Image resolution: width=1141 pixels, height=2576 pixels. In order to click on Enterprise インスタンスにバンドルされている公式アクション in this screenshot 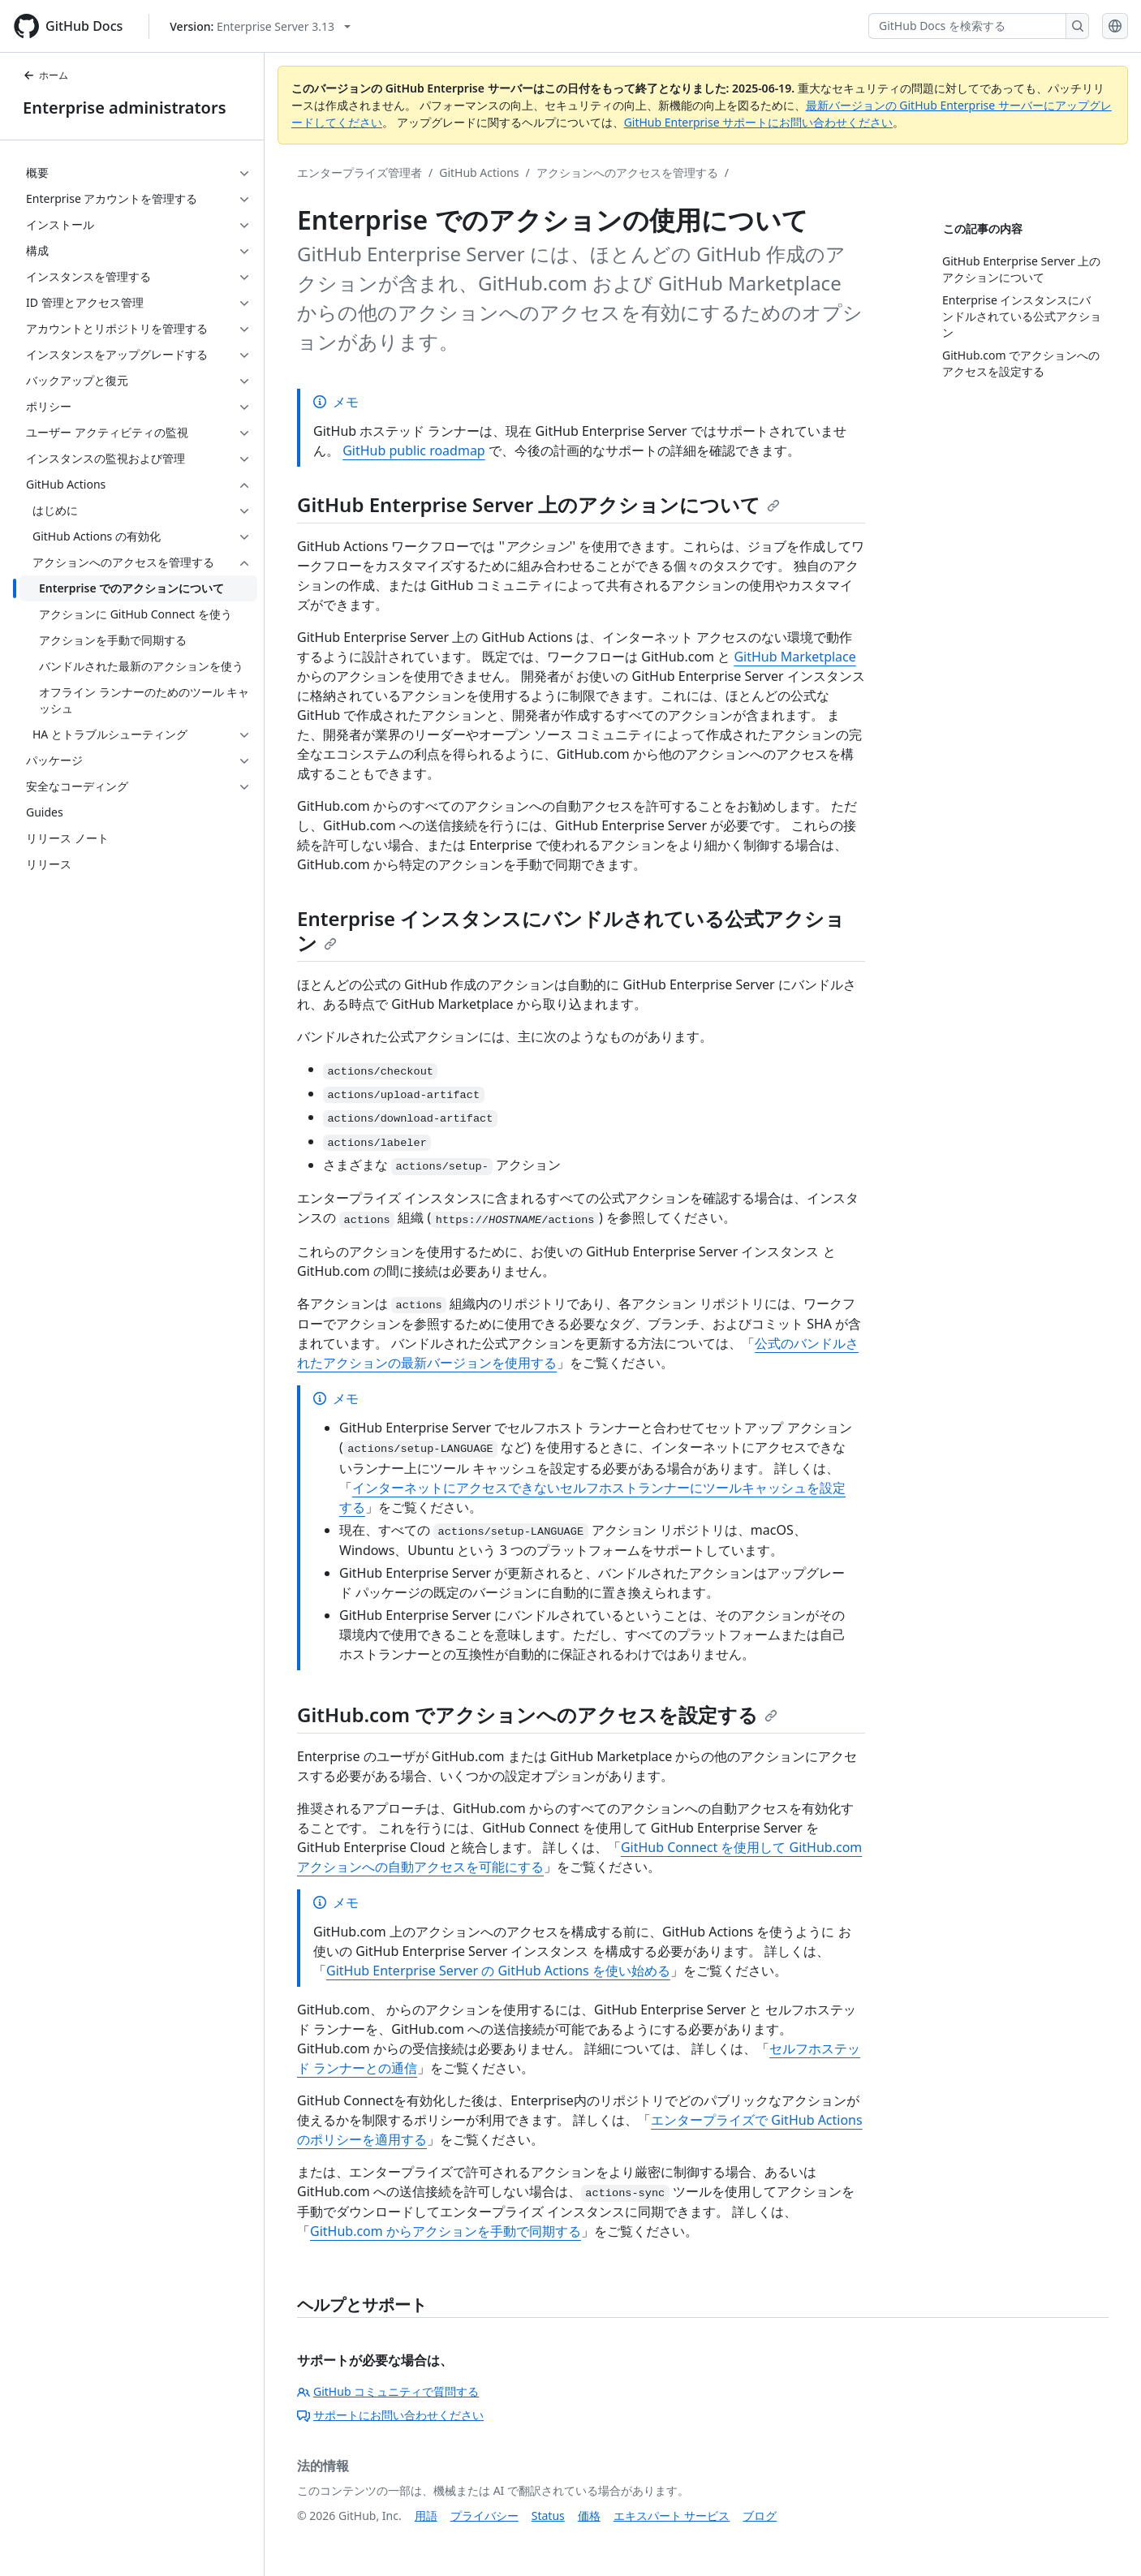, I will do `click(571, 930)`.